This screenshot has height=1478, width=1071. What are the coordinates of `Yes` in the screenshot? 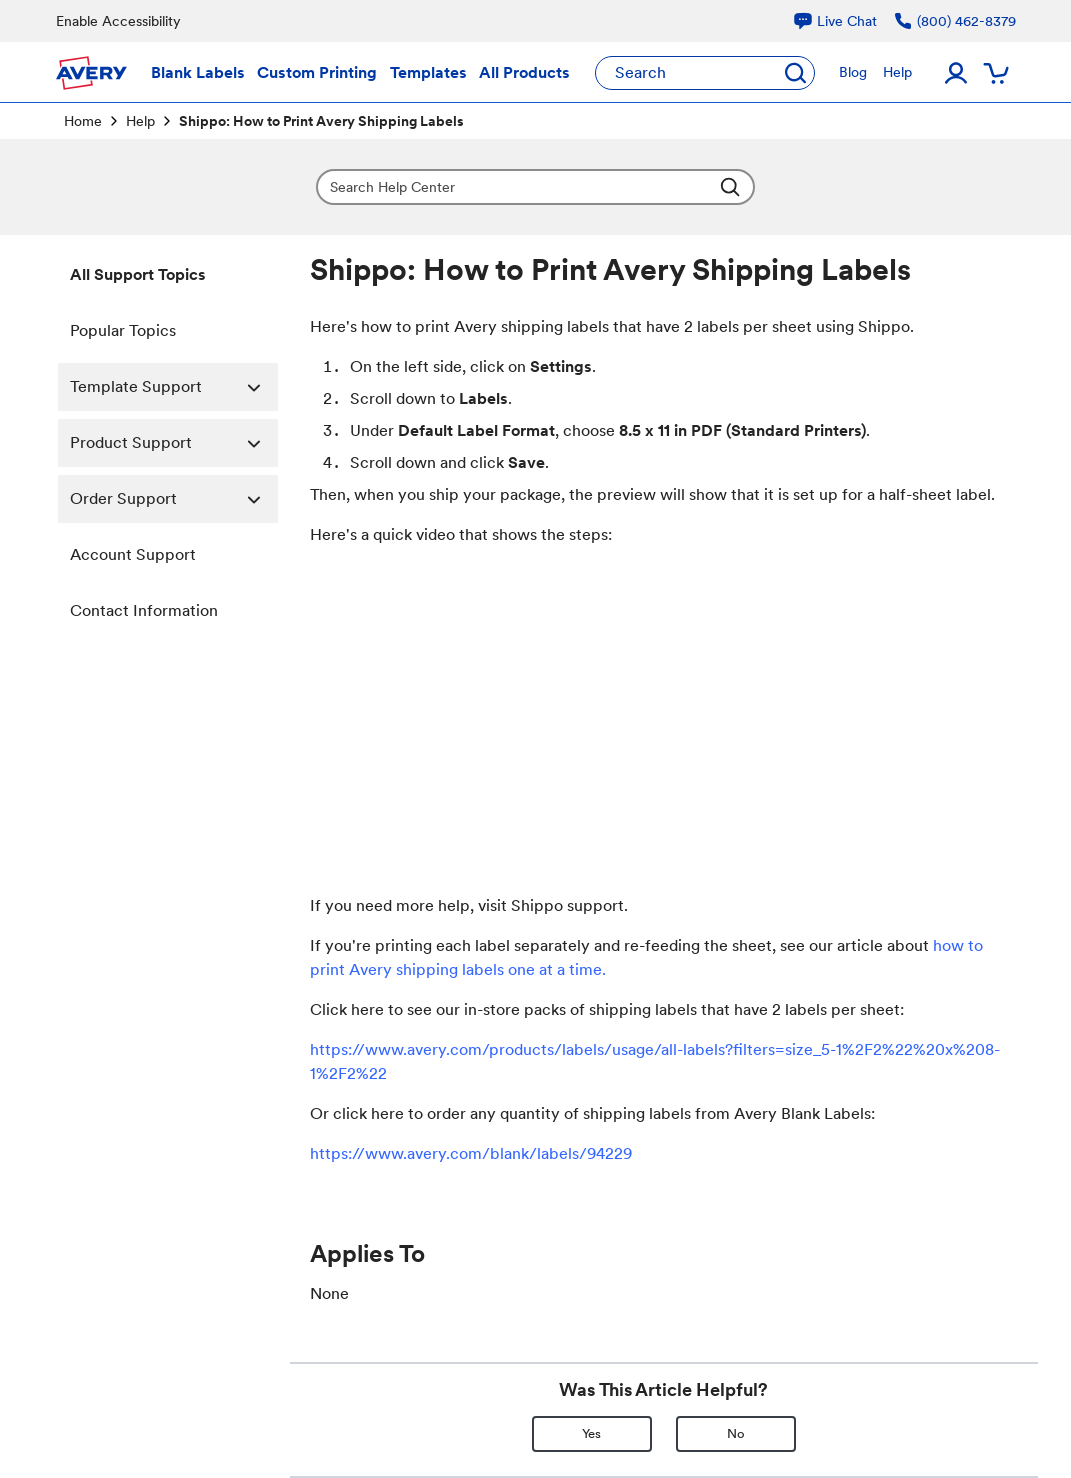 It's located at (591, 1433).